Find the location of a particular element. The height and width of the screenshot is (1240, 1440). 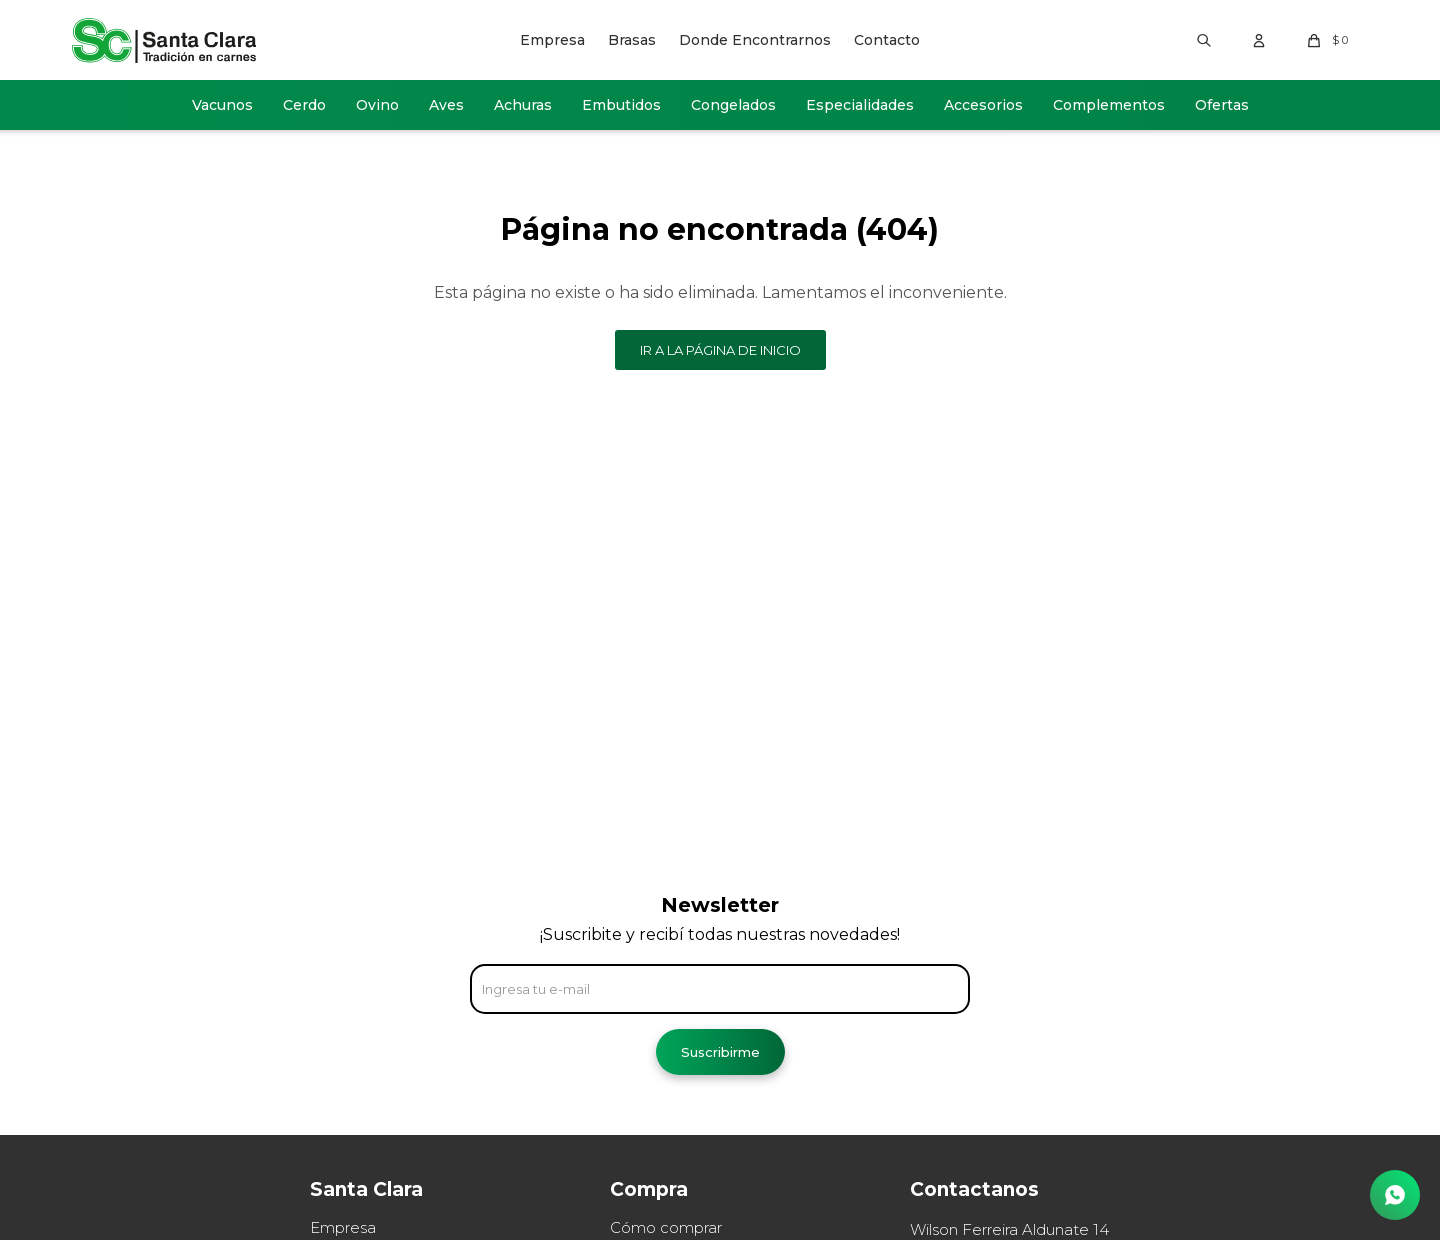

Vacunos is located at coordinates (222, 105).